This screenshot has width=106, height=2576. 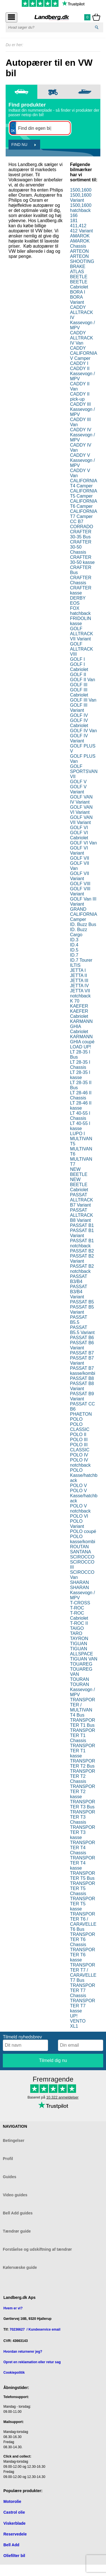 I want to click on PASSAT B2 notchback, so click(x=82, y=1269).